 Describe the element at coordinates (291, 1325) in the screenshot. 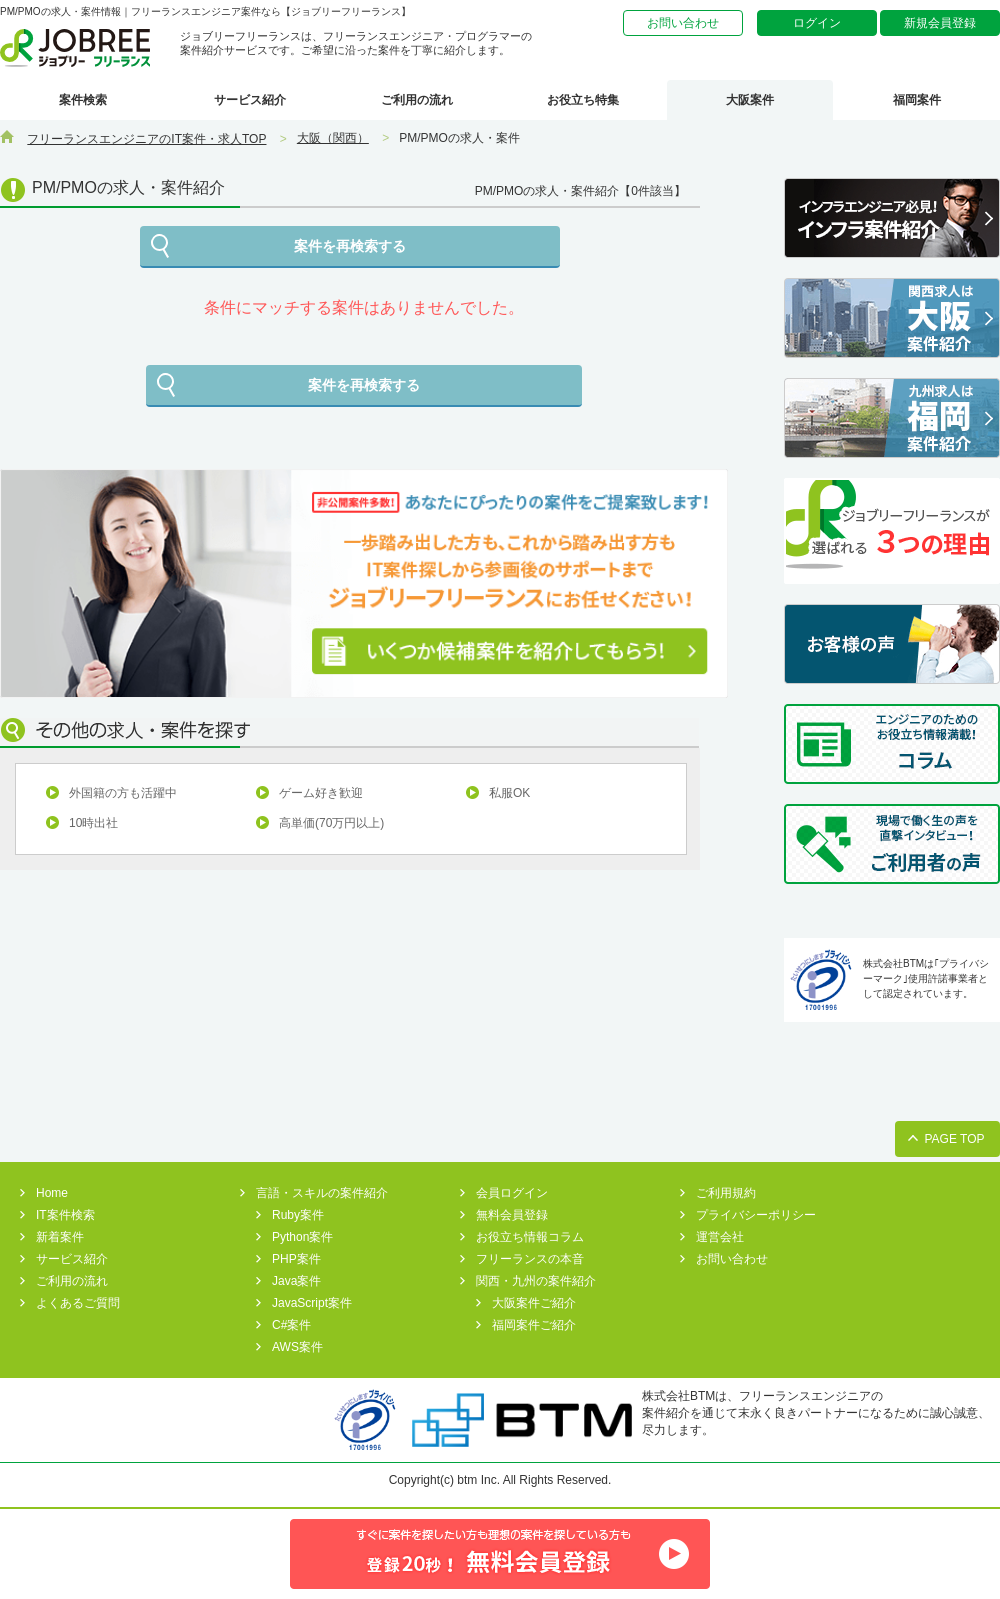

I see `C#案件` at that location.